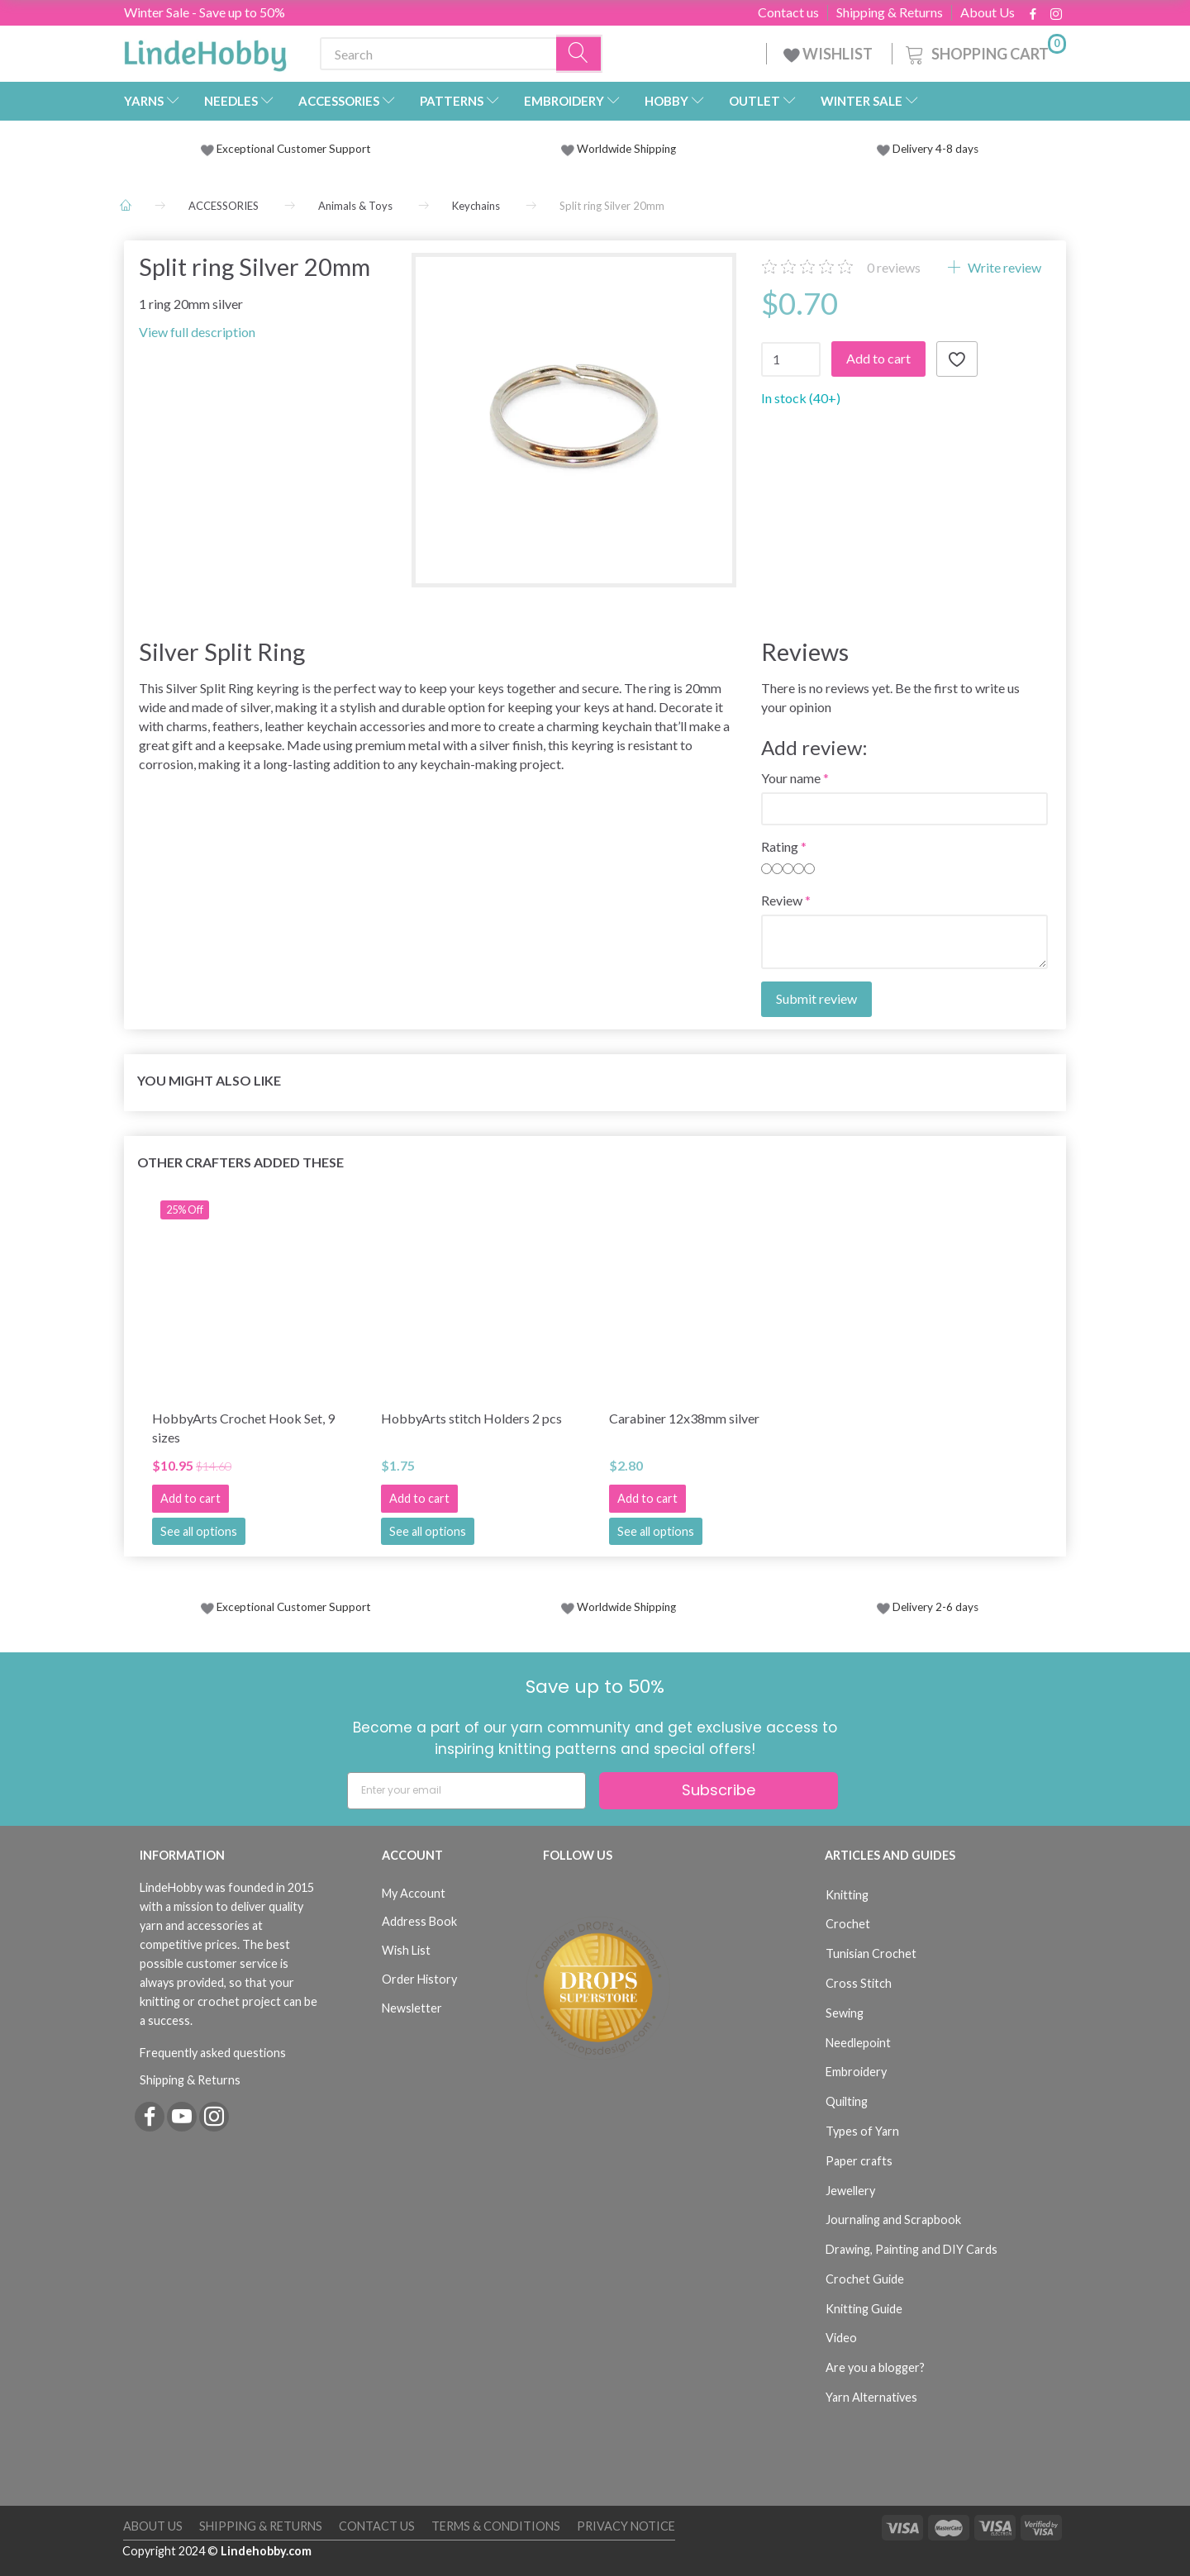  What do you see at coordinates (209, 1080) in the screenshot?
I see `You might also like` at bounding box center [209, 1080].